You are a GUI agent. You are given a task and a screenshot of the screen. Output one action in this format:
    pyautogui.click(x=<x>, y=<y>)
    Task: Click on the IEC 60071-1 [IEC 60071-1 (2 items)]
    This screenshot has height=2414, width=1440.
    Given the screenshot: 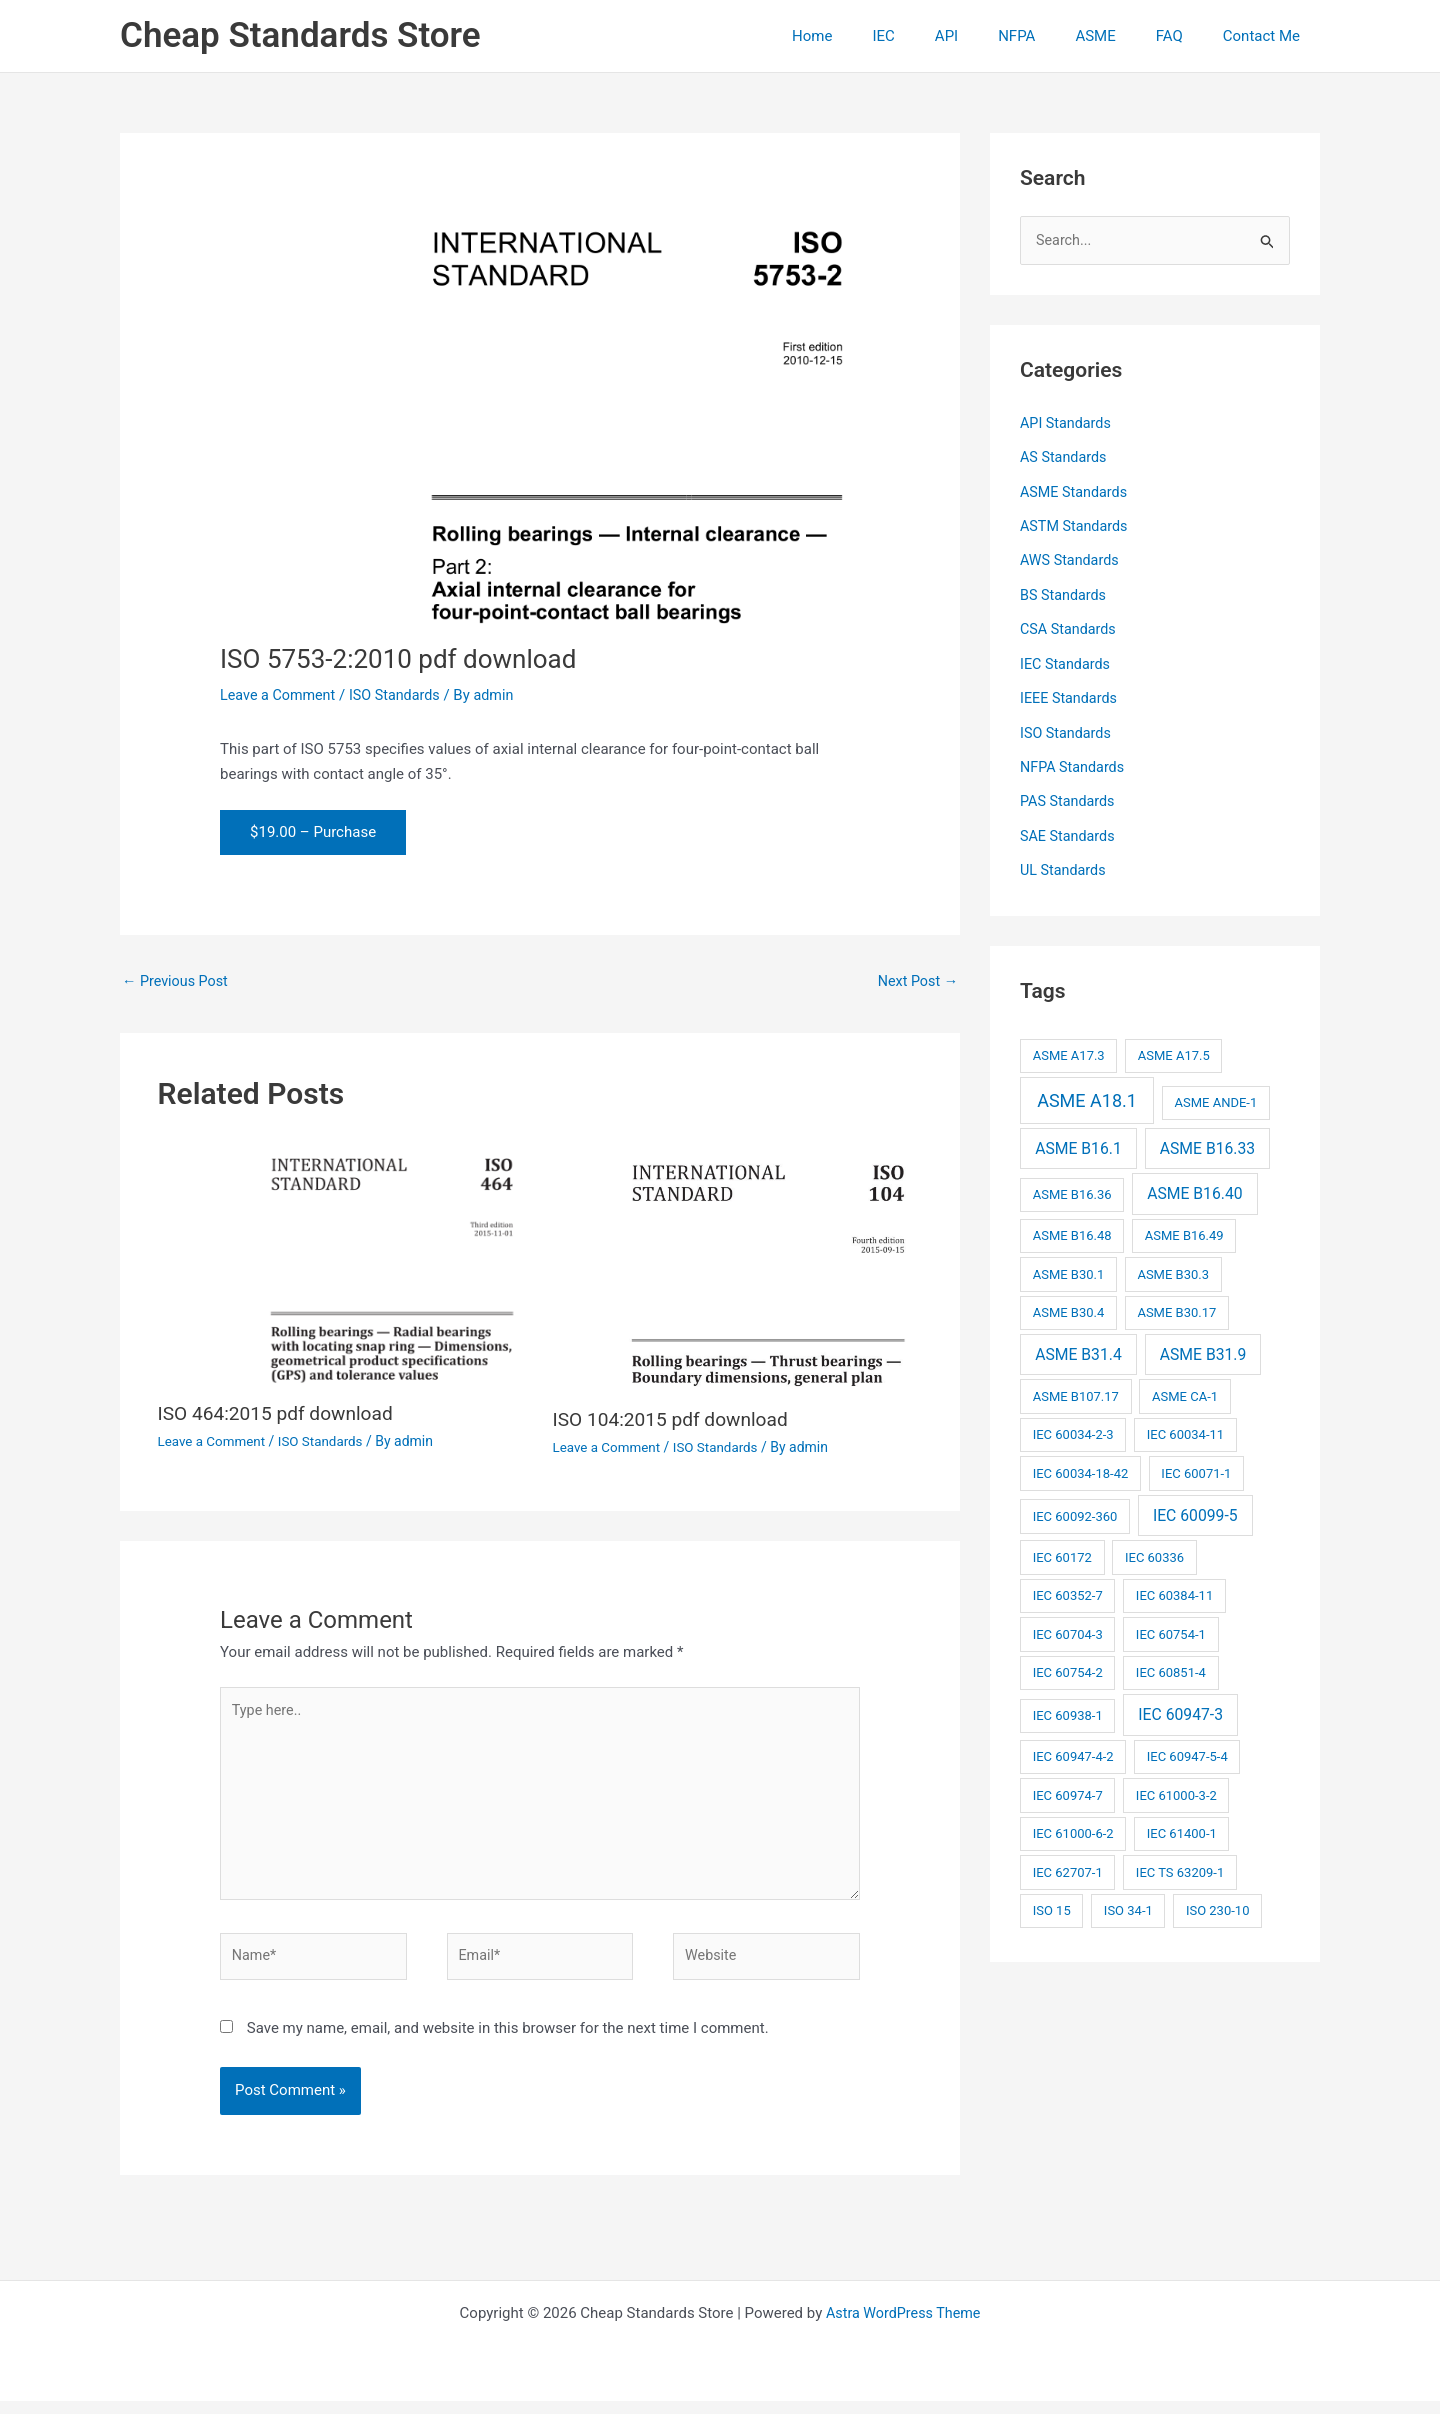 What is the action you would take?
    pyautogui.click(x=1196, y=1464)
    